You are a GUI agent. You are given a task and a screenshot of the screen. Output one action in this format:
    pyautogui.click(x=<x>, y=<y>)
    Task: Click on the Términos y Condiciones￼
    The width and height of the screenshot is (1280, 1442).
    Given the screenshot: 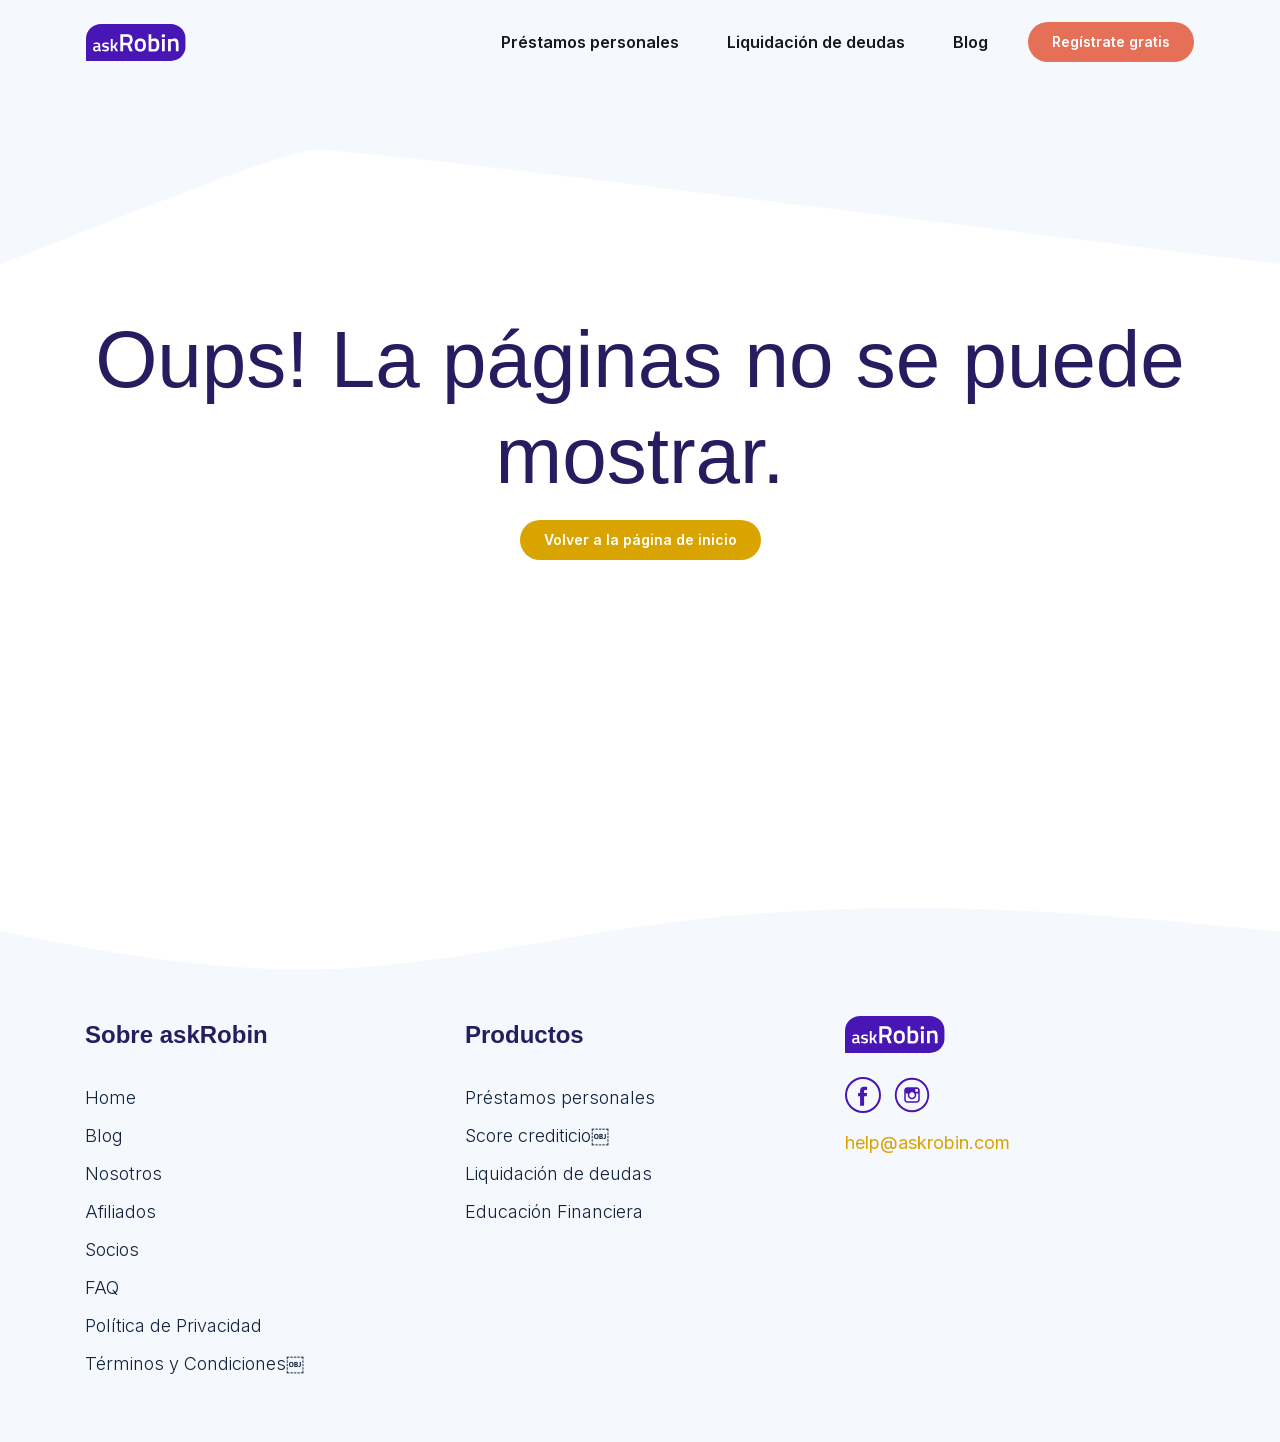 What is the action you would take?
    pyautogui.click(x=194, y=1363)
    